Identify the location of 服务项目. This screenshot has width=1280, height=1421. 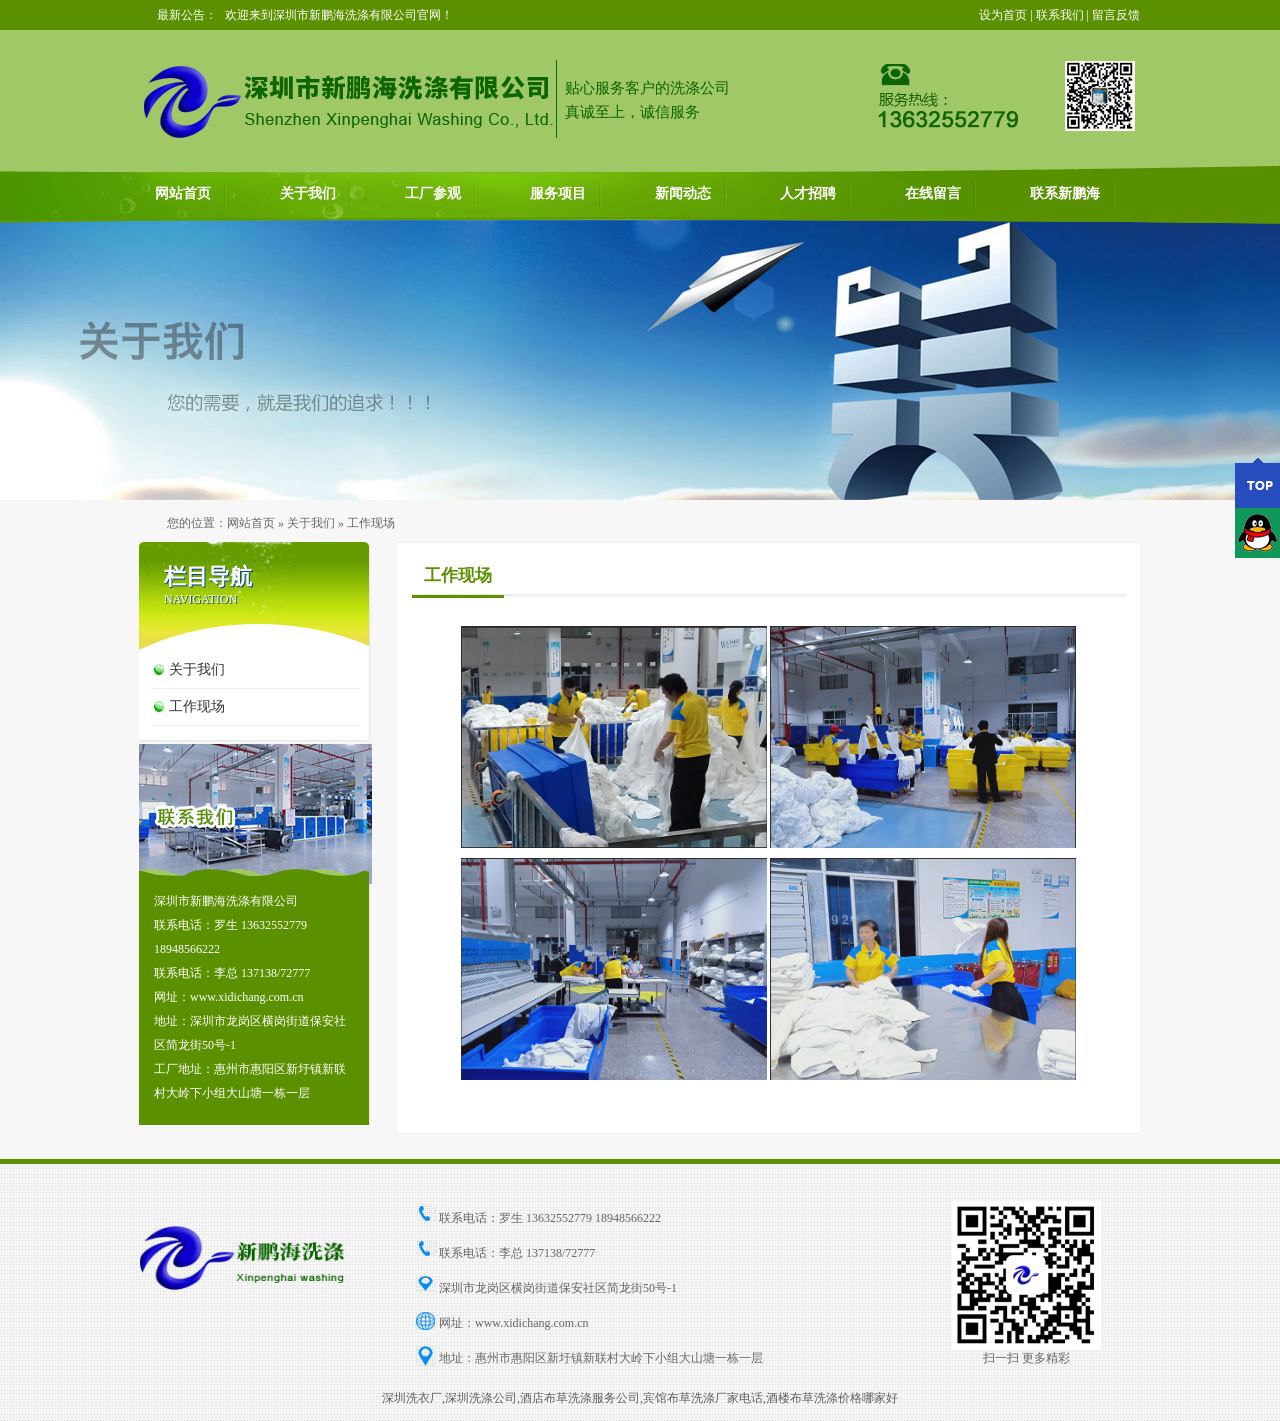
(558, 193).